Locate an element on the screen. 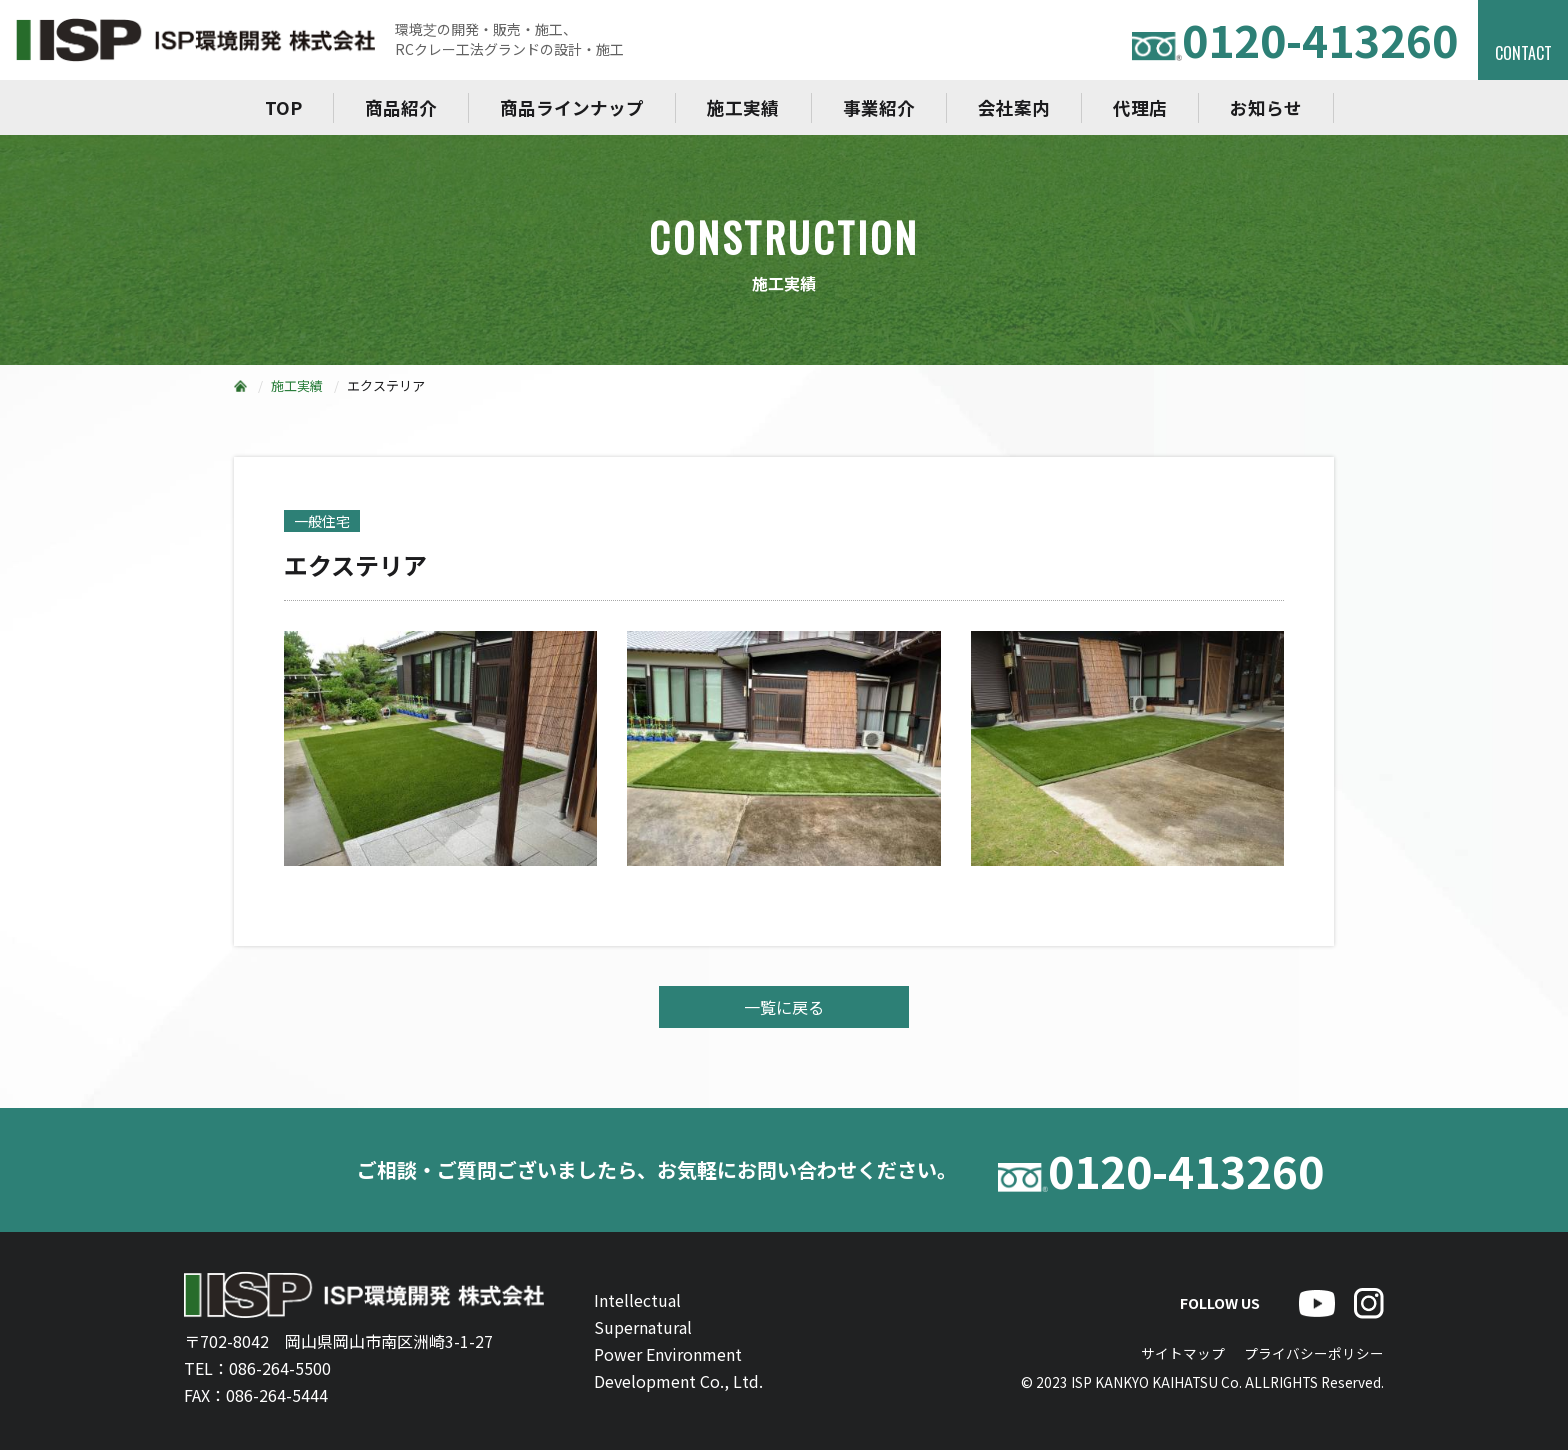 The width and height of the screenshot is (1568, 1450). 事業紹介 is located at coordinates (879, 107).